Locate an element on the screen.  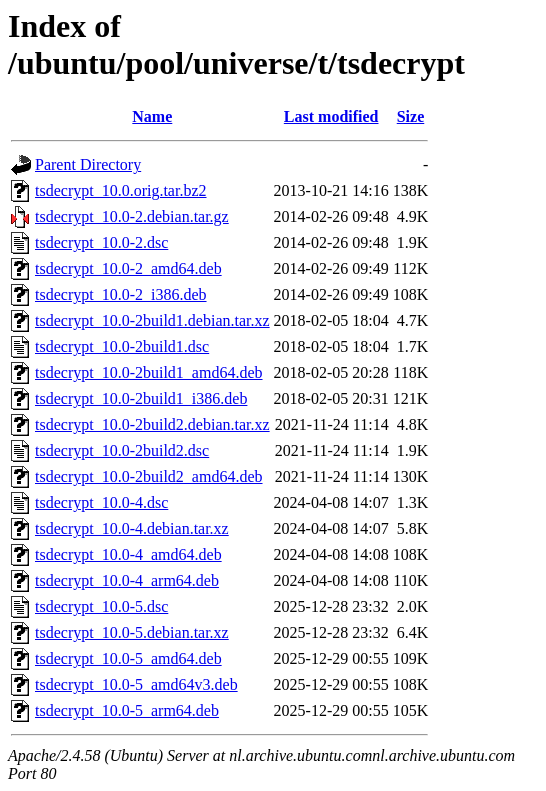
tsdecrypt_10.0-4.dsc is located at coordinates (101, 502).